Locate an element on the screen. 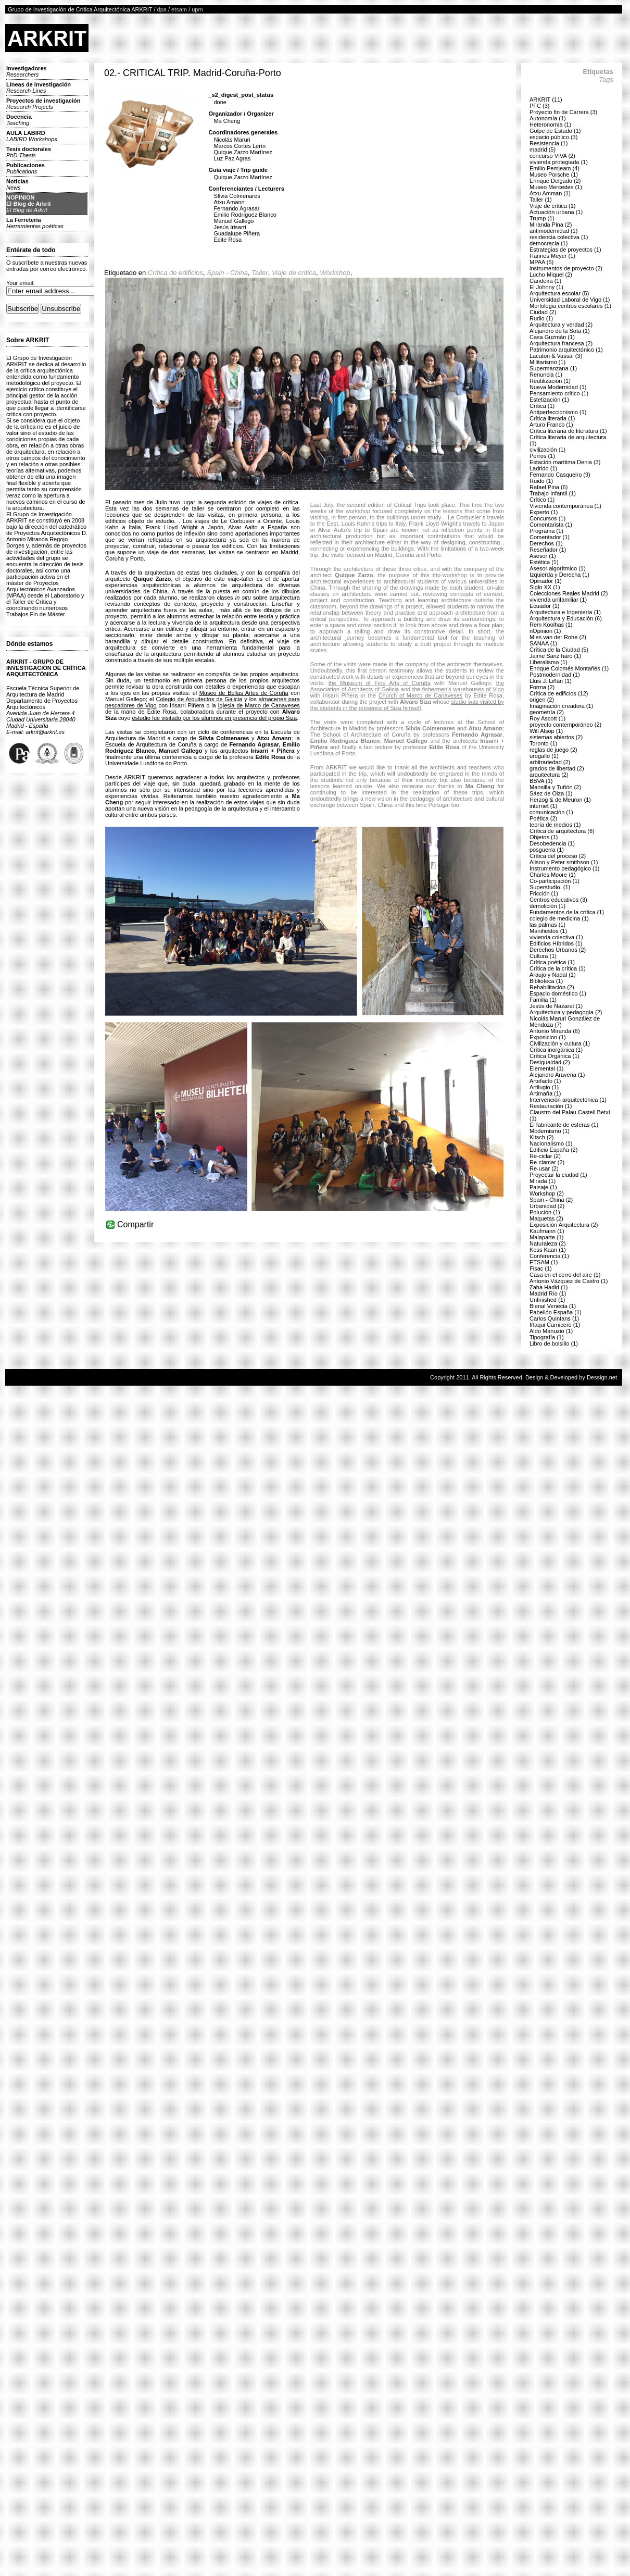  Lacaton & Vassal (3) is located at coordinates (556, 356).